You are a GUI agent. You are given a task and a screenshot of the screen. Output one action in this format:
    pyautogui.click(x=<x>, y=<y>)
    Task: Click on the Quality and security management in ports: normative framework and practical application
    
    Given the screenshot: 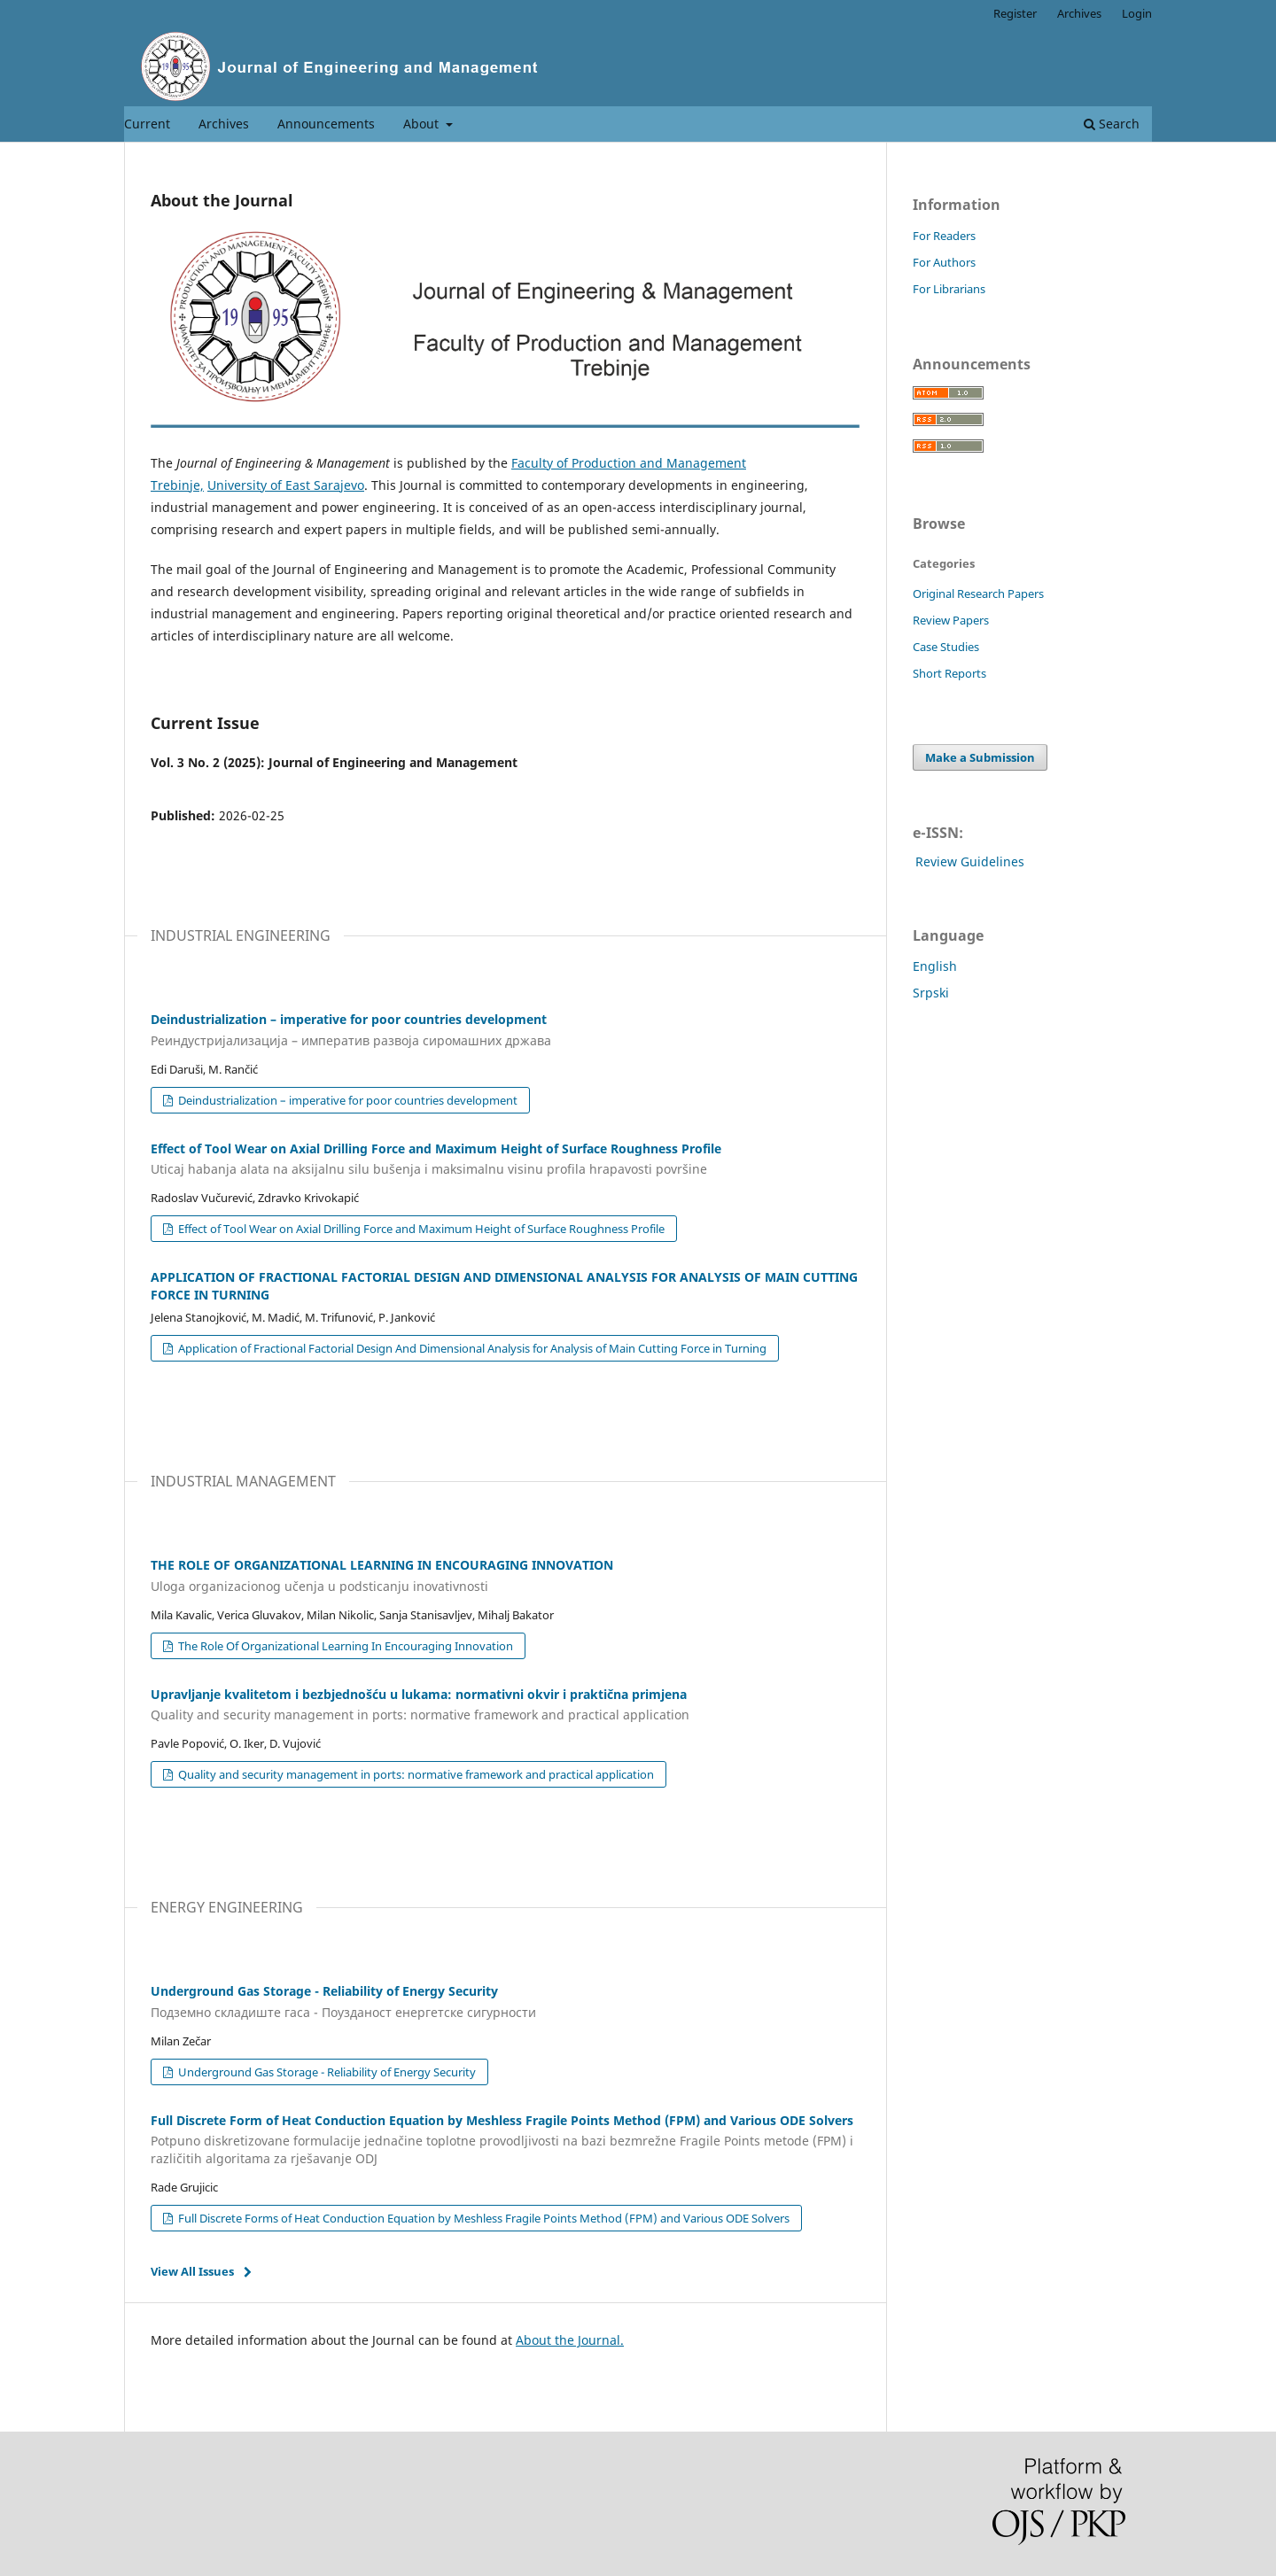 What is the action you would take?
    pyautogui.click(x=414, y=1774)
    